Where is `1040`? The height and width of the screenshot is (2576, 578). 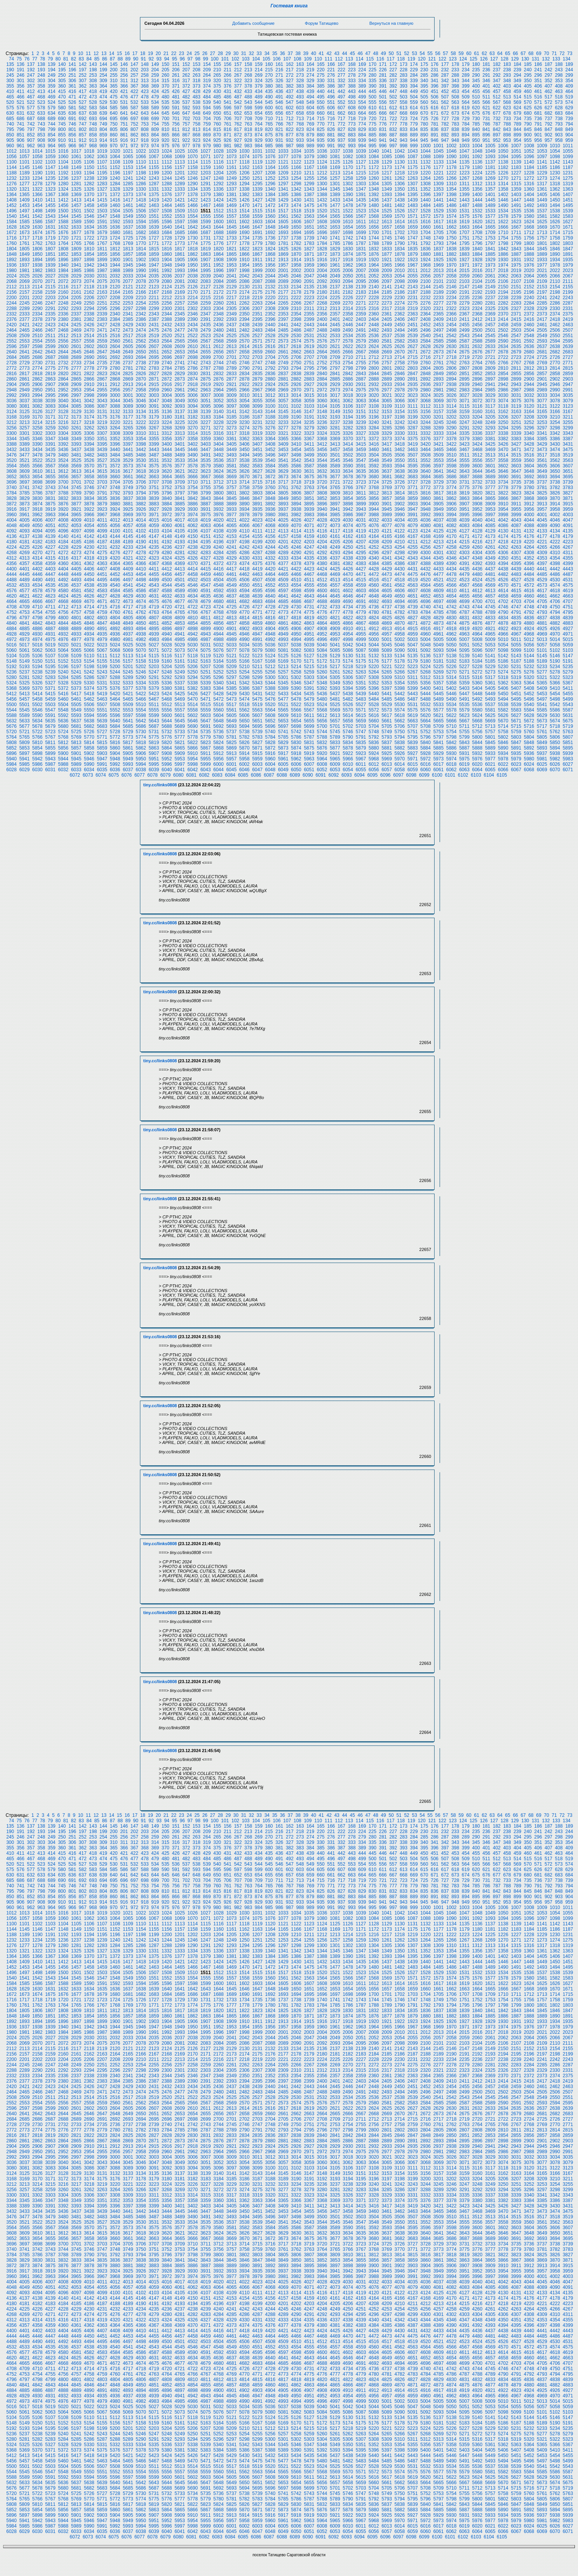 1040 is located at coordinates (374, 151).